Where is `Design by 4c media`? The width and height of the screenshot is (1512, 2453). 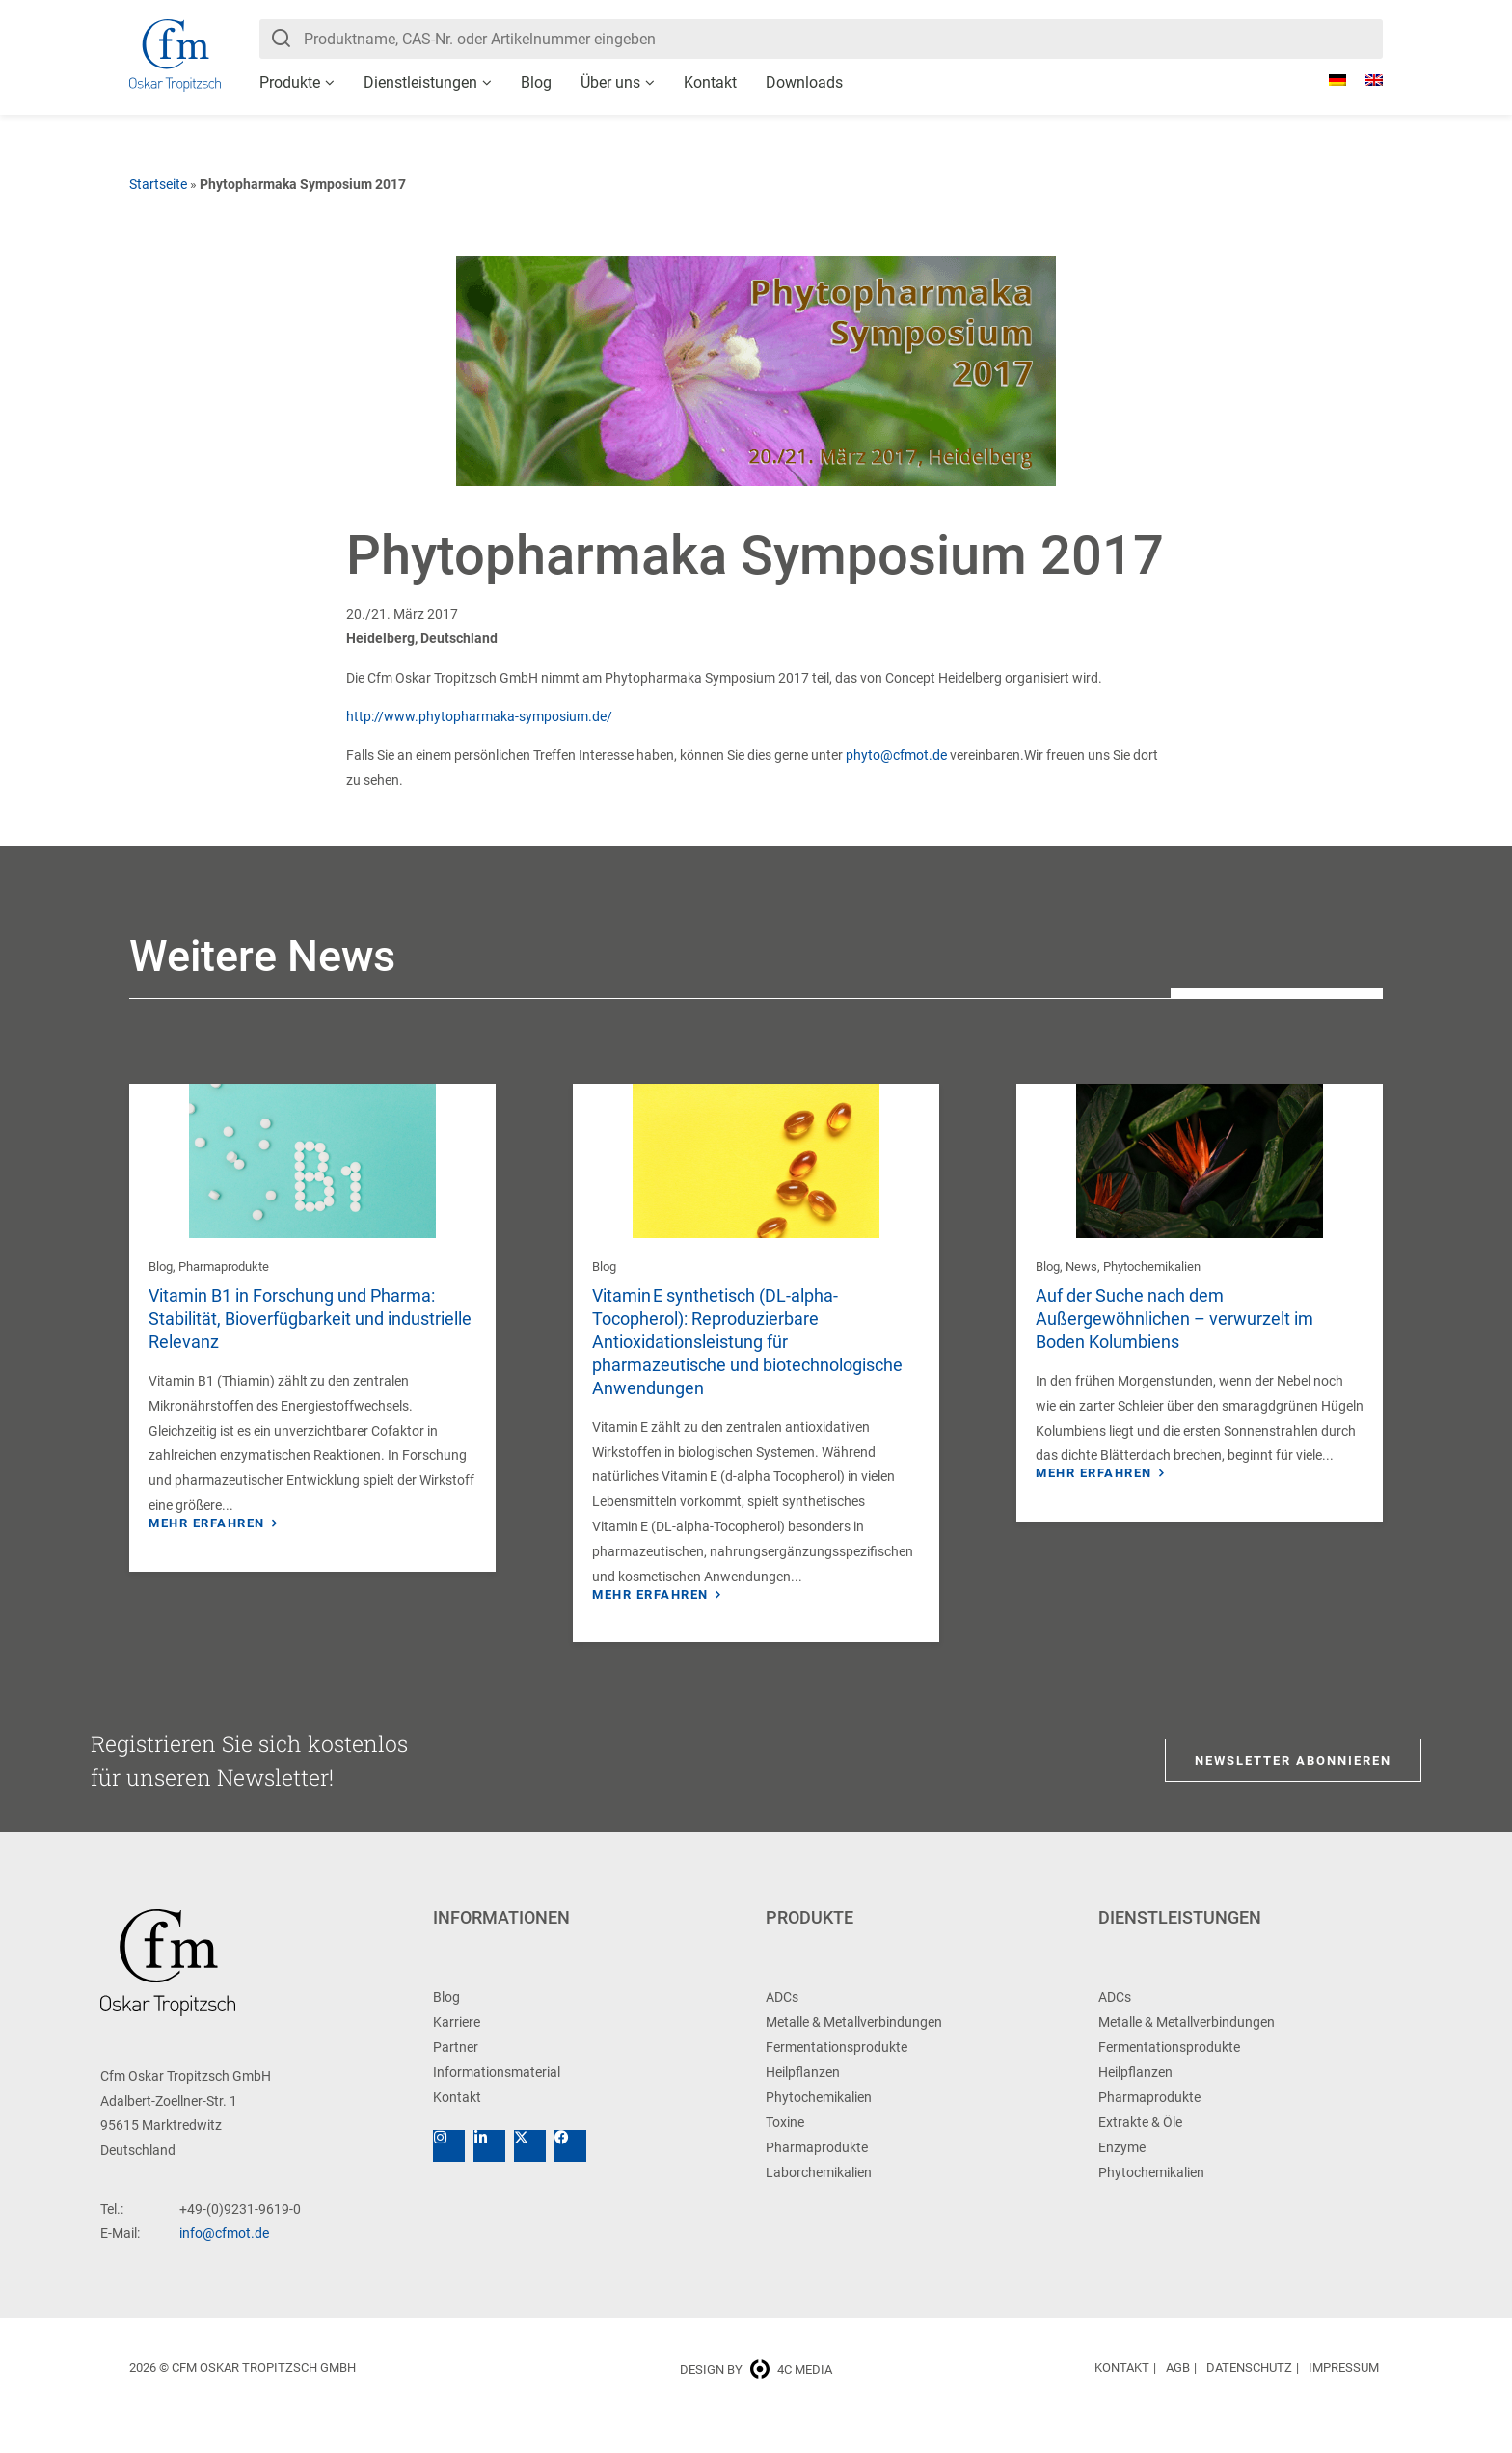 Design by 4c media is located at coordinates (756, 2400).